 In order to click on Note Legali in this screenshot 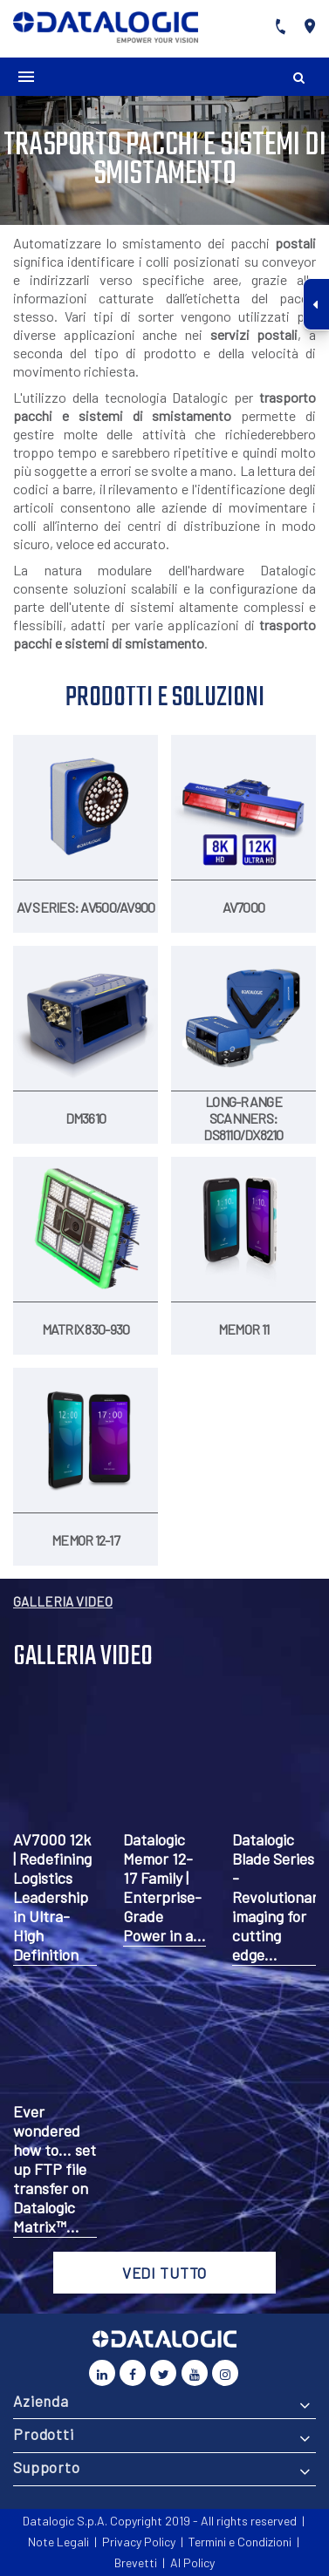, I will do `click(58, 2541)`.